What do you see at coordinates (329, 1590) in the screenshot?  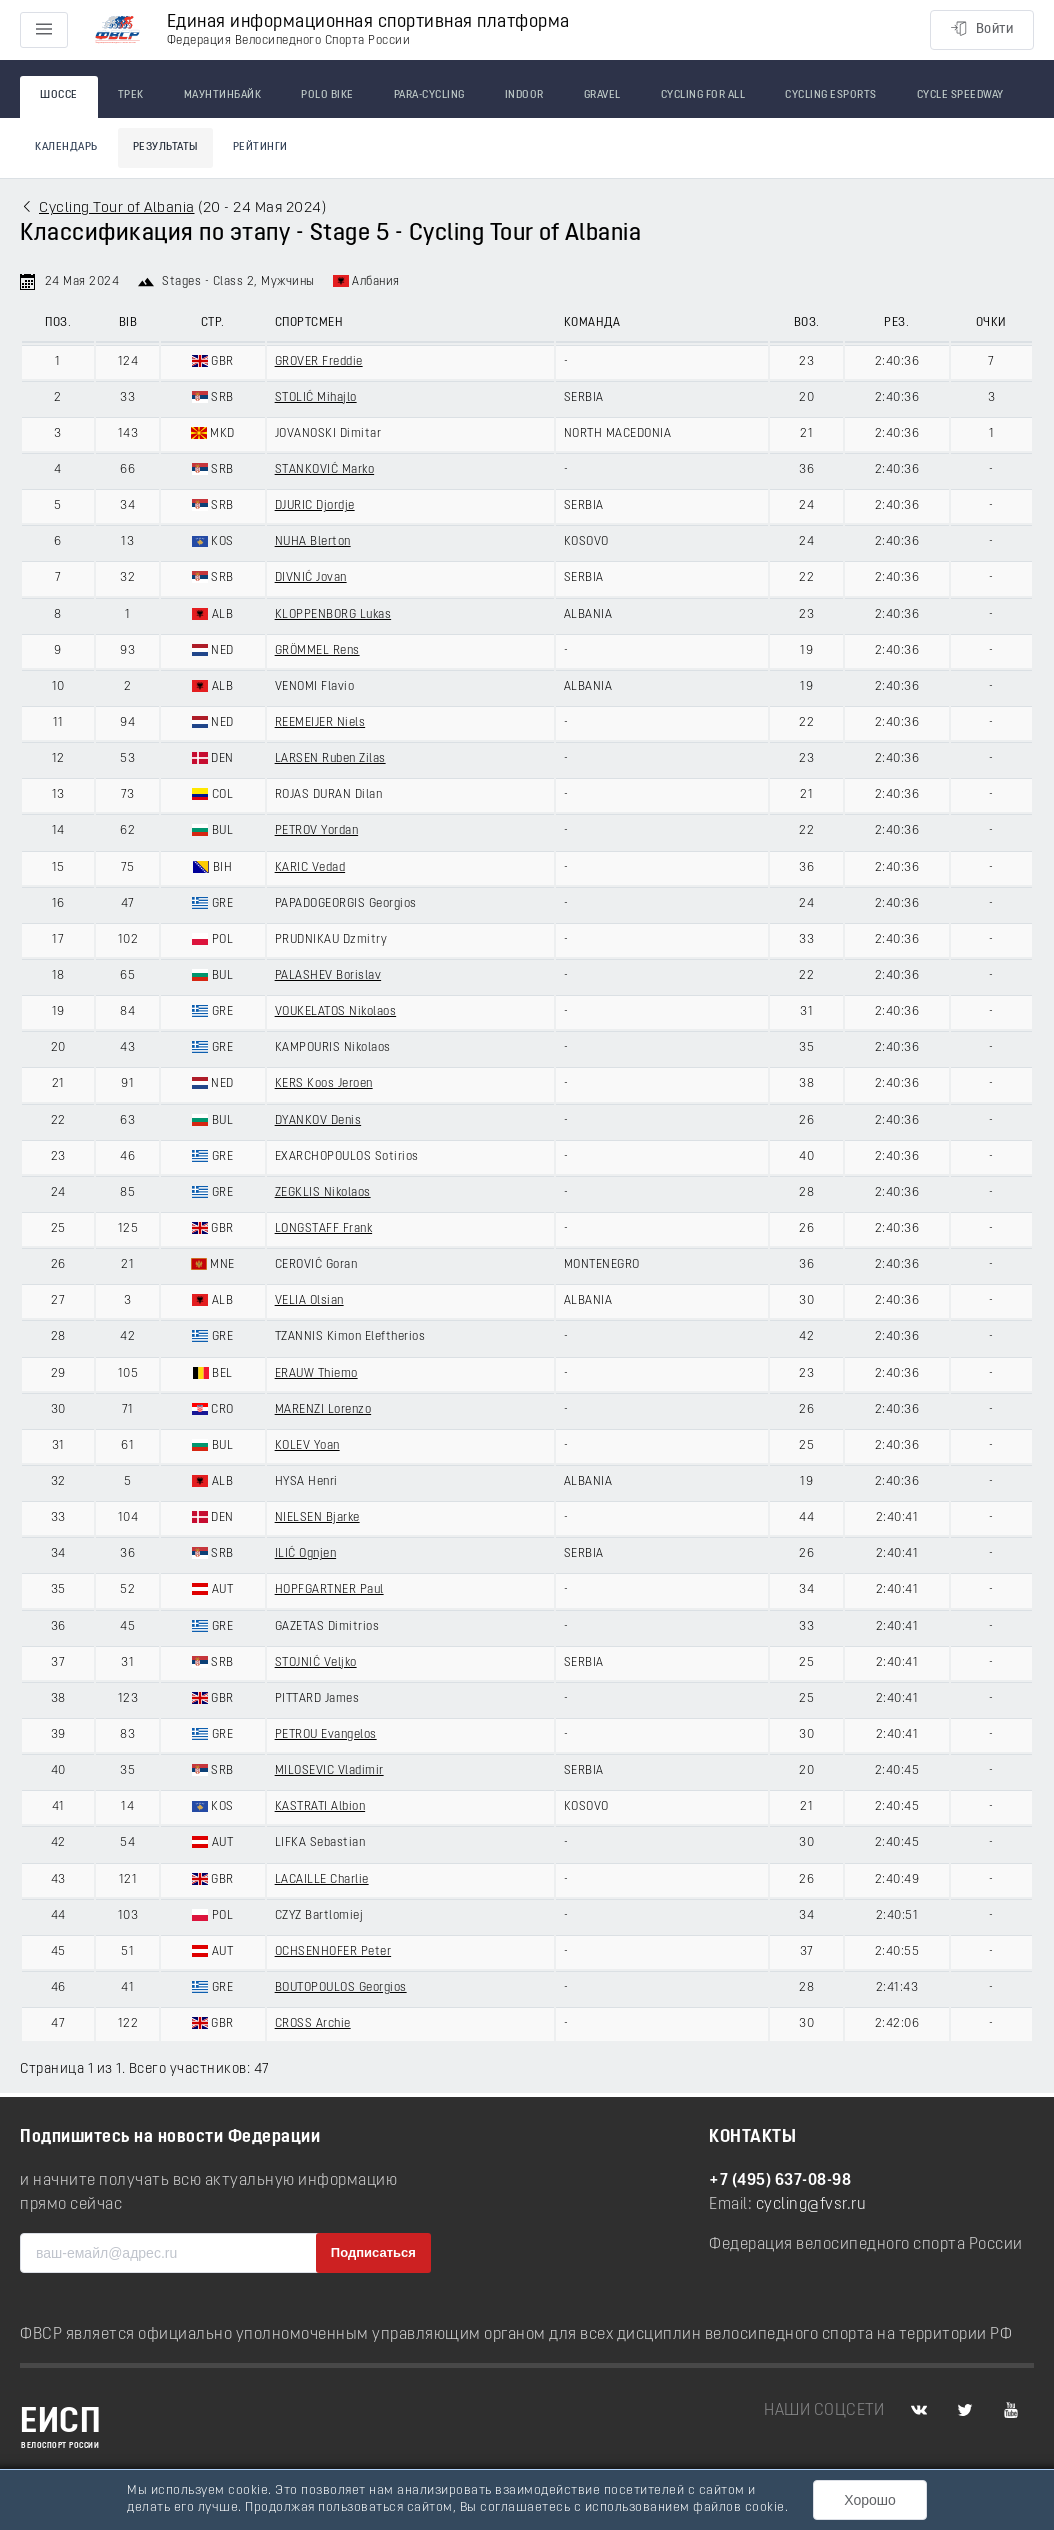 I see `HOPFGARTNER Paul` at bounding box center [329, 1590].